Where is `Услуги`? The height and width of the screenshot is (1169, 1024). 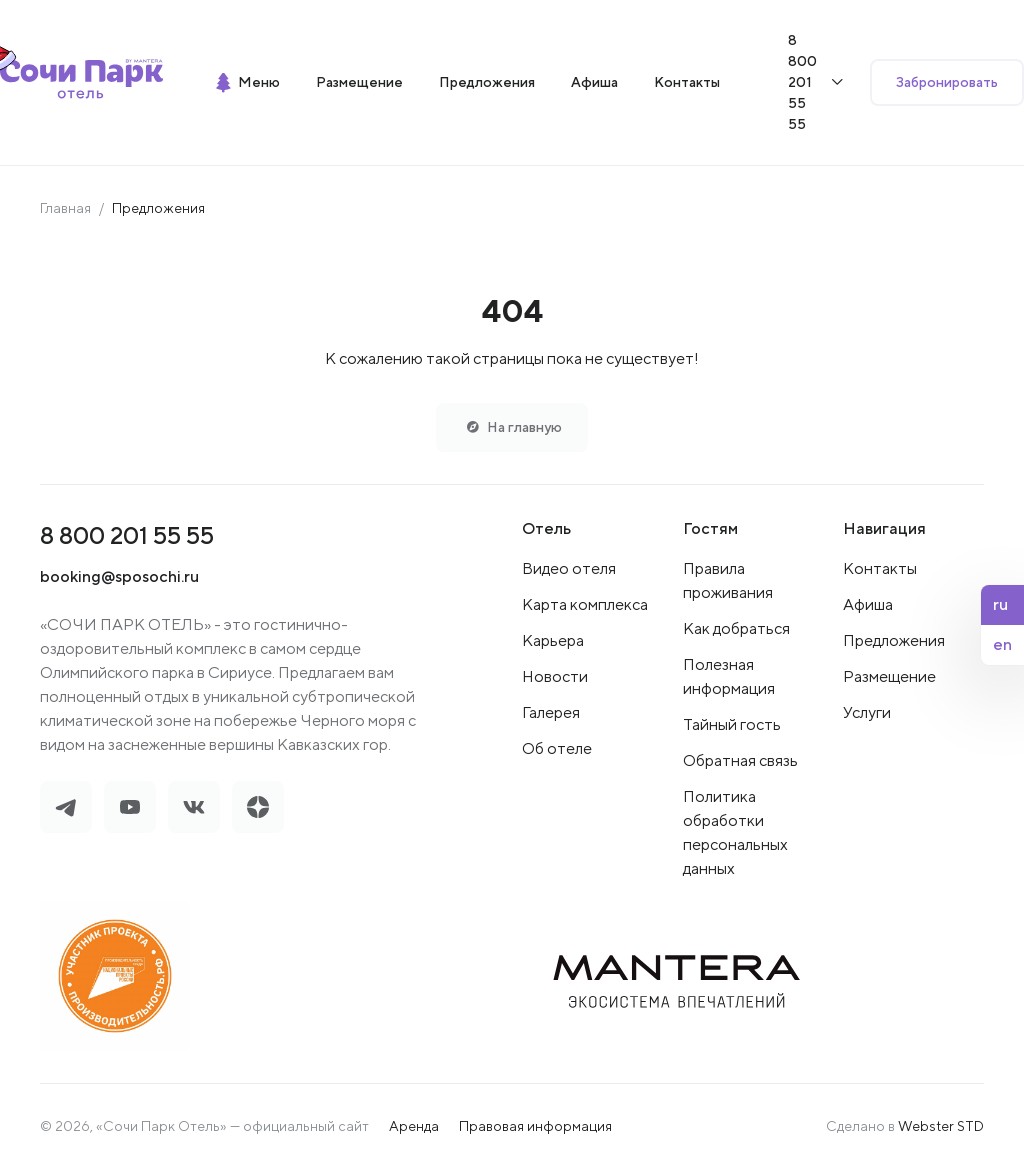 Услуги is located at coordinates (867, 712).